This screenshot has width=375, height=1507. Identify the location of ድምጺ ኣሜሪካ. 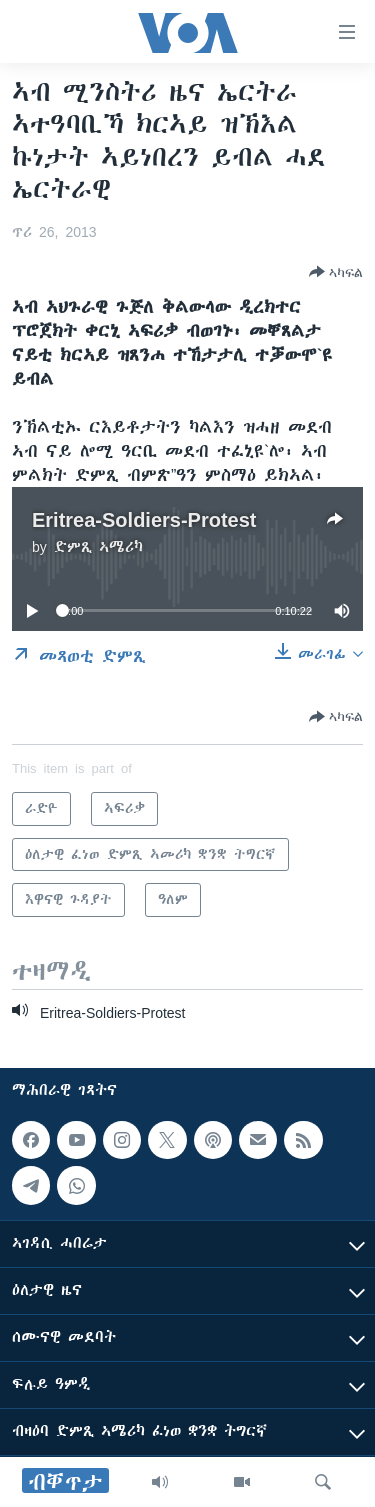
(98, 547).